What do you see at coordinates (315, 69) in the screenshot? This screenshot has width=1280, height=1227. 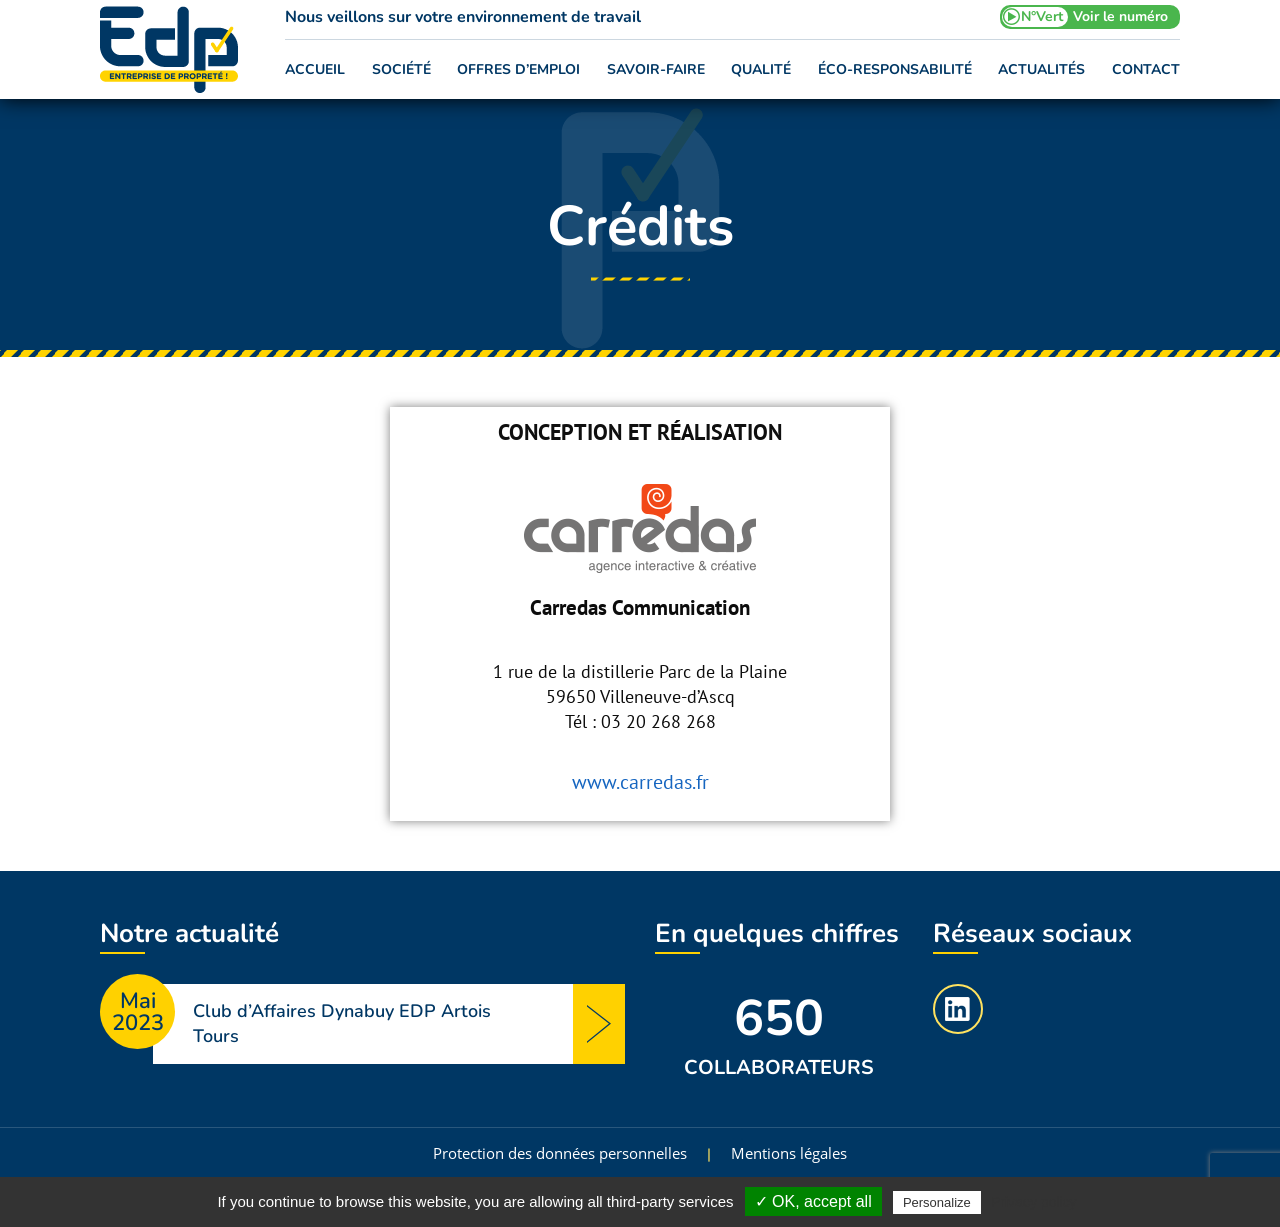 I see `Accueil` at bounding box center [315, 69].